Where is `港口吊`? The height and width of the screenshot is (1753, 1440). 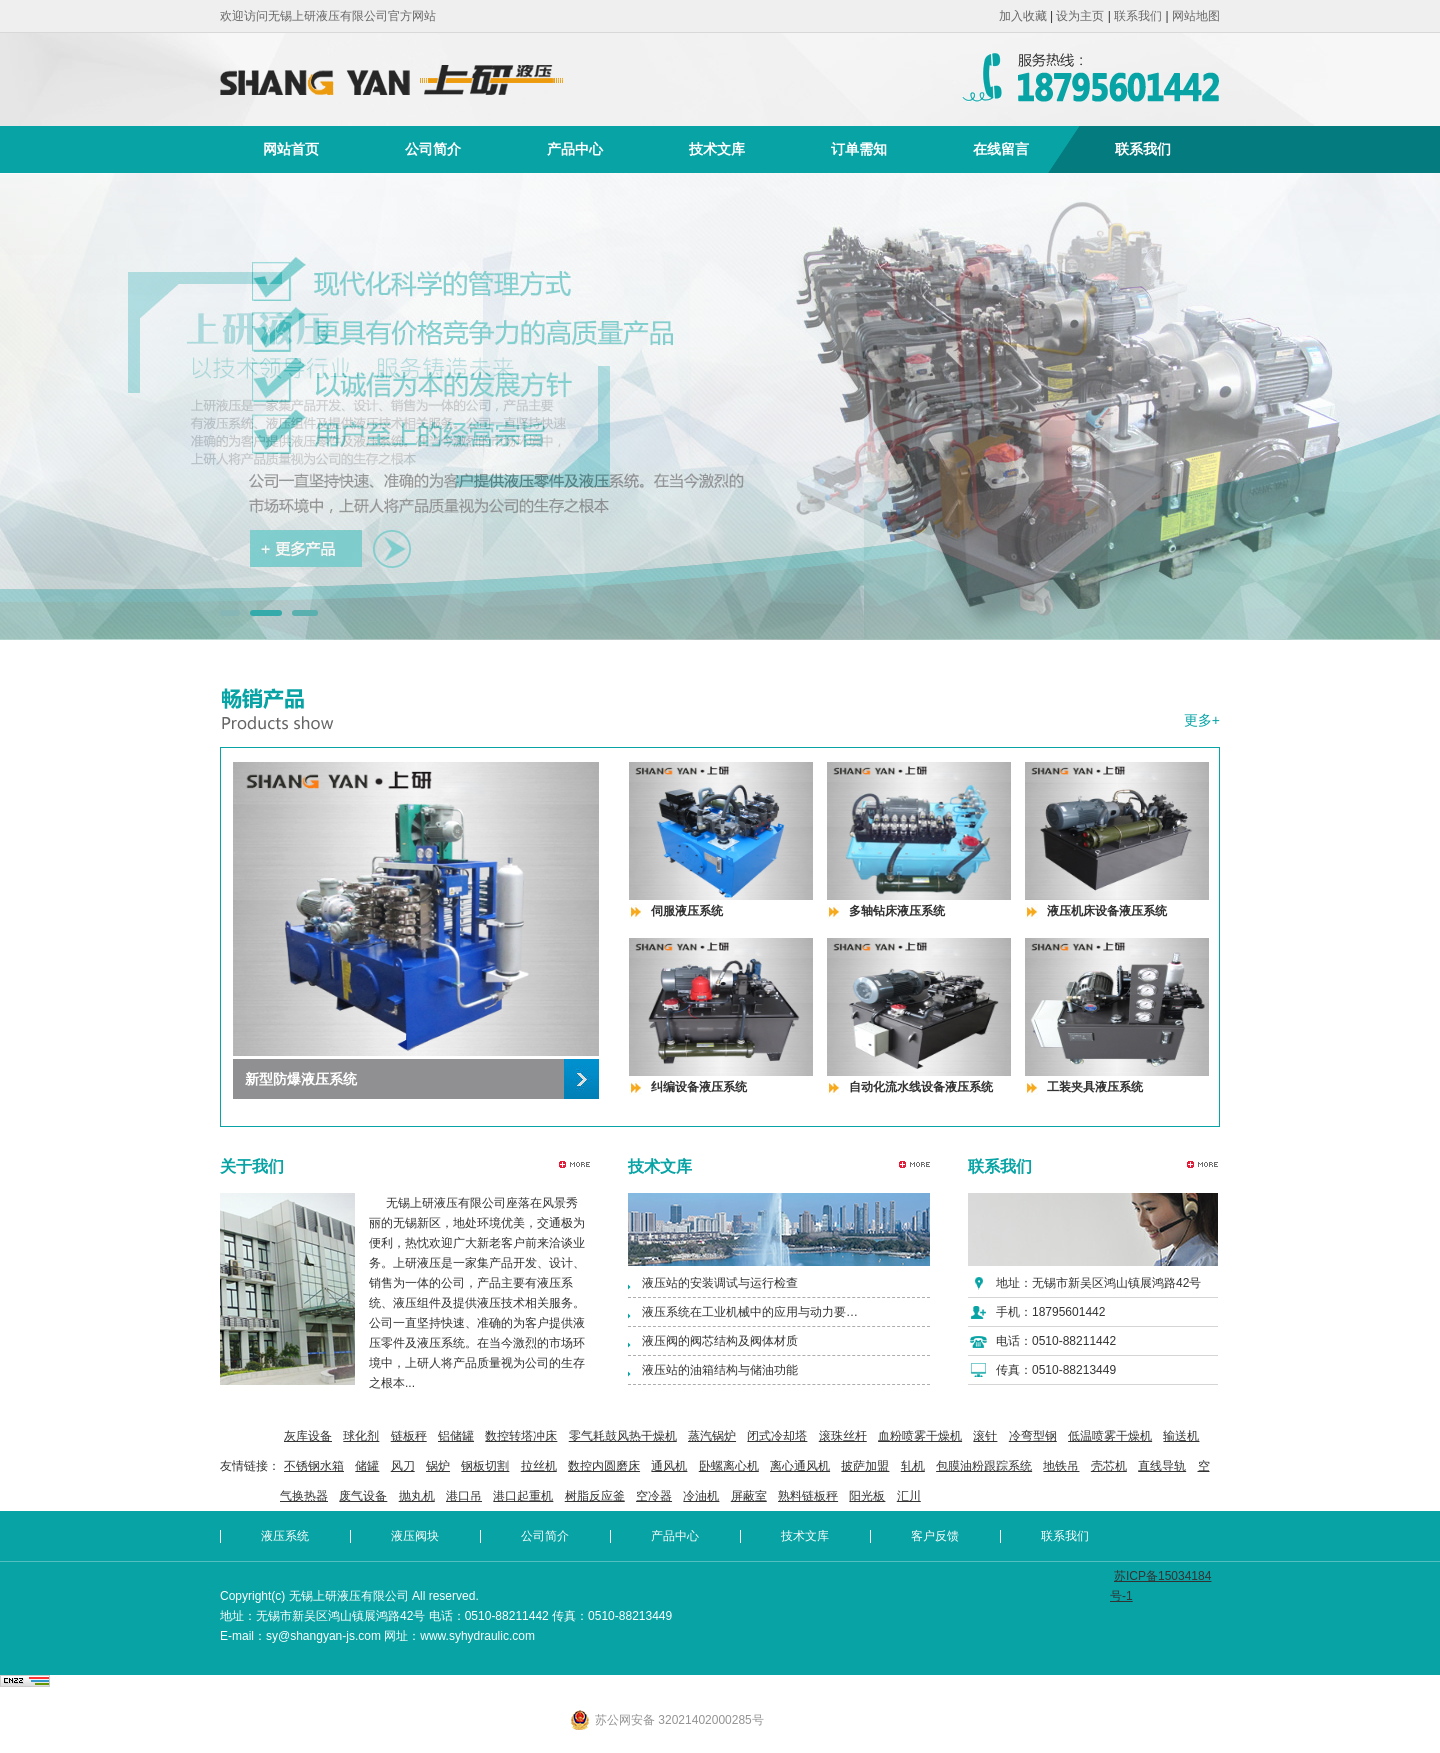 港口吊 is located at coordinates (464, 1496).